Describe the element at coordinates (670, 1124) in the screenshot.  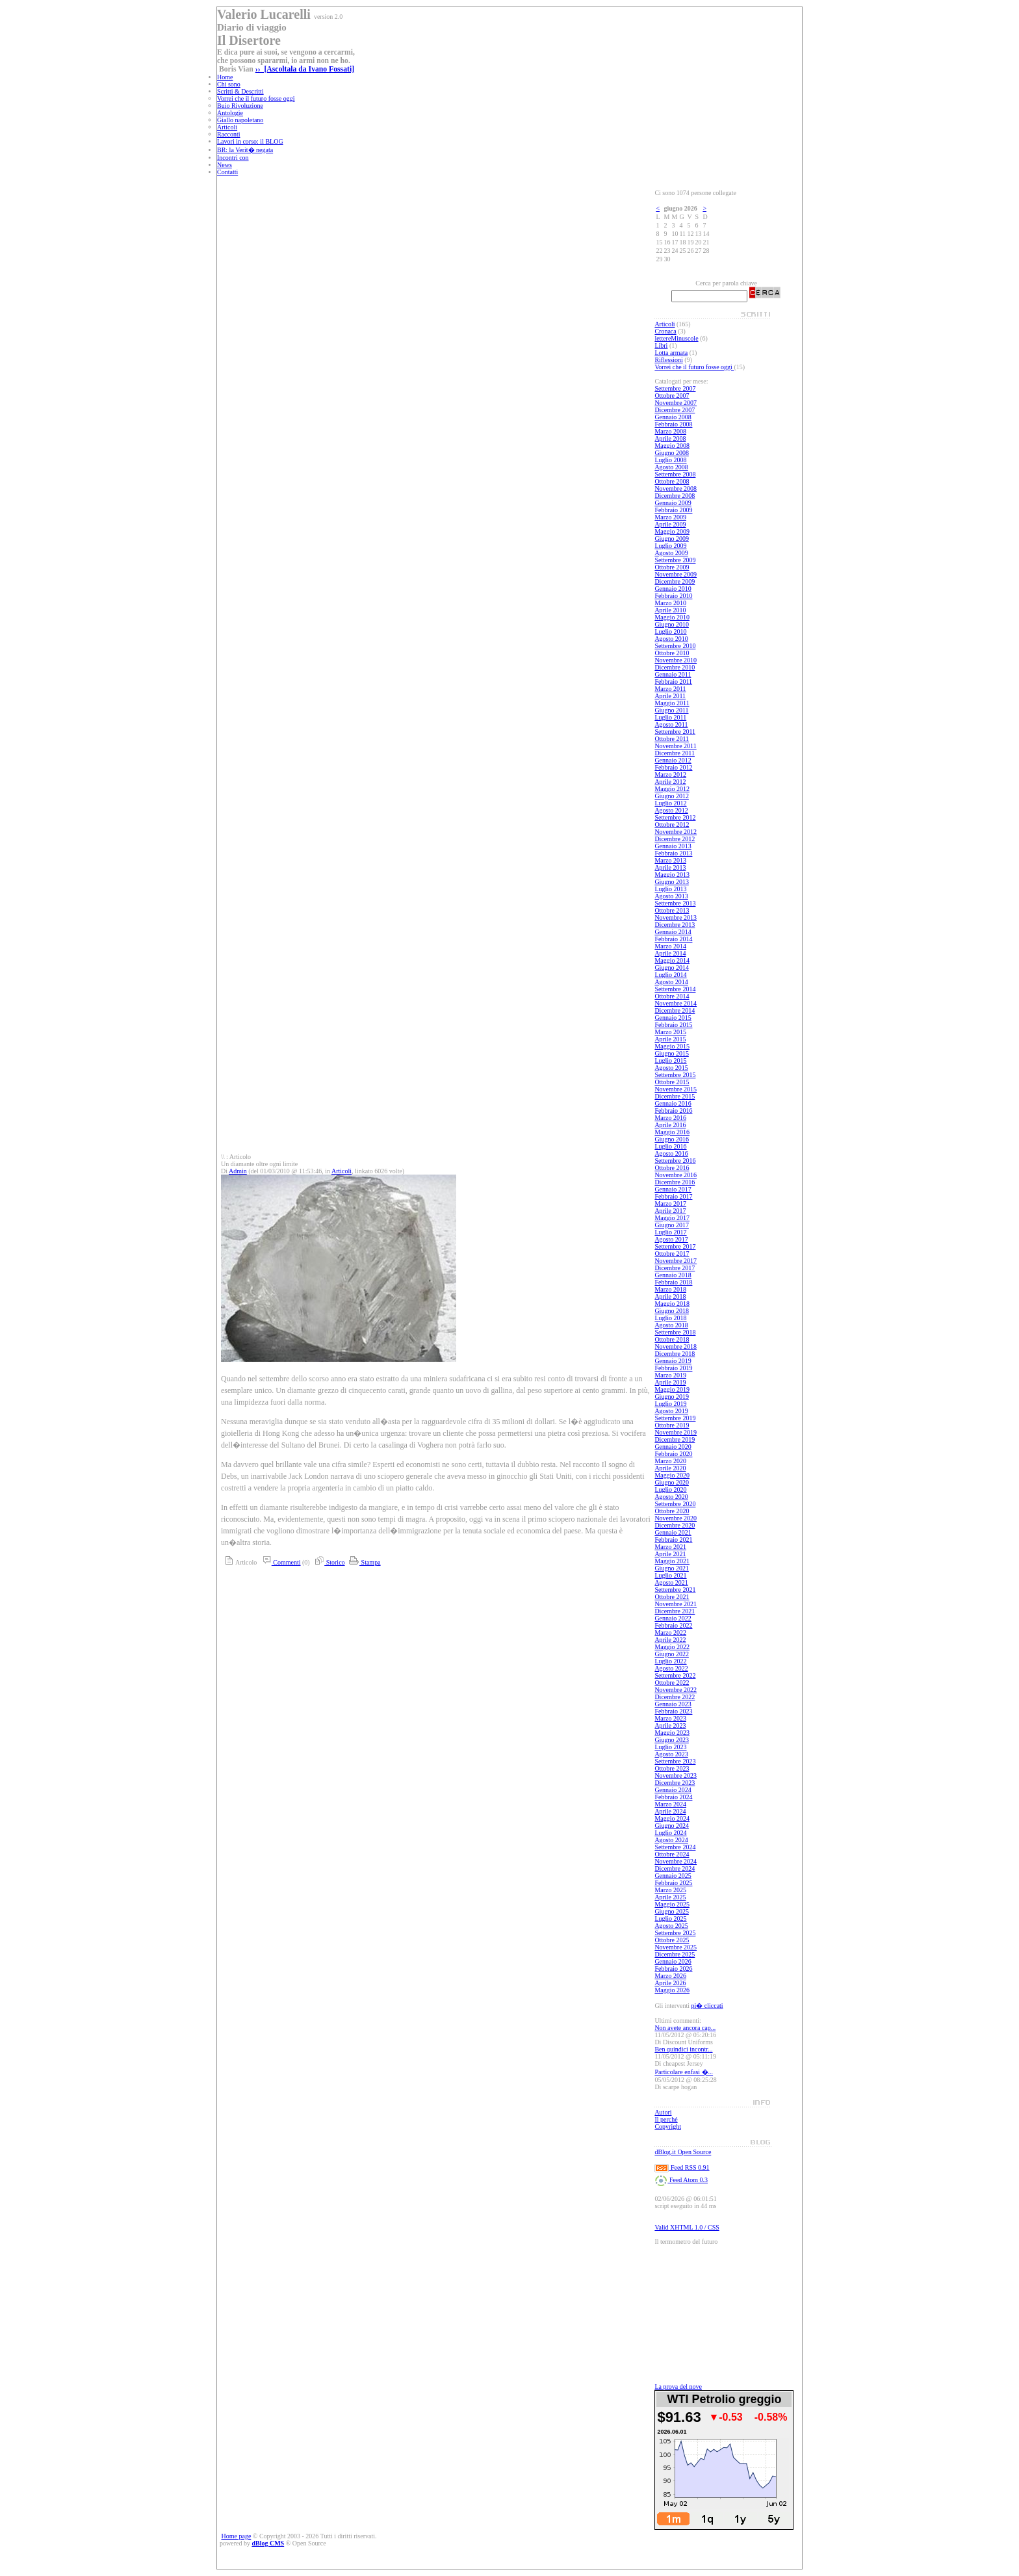
I see `Aprile 2016` at that location.